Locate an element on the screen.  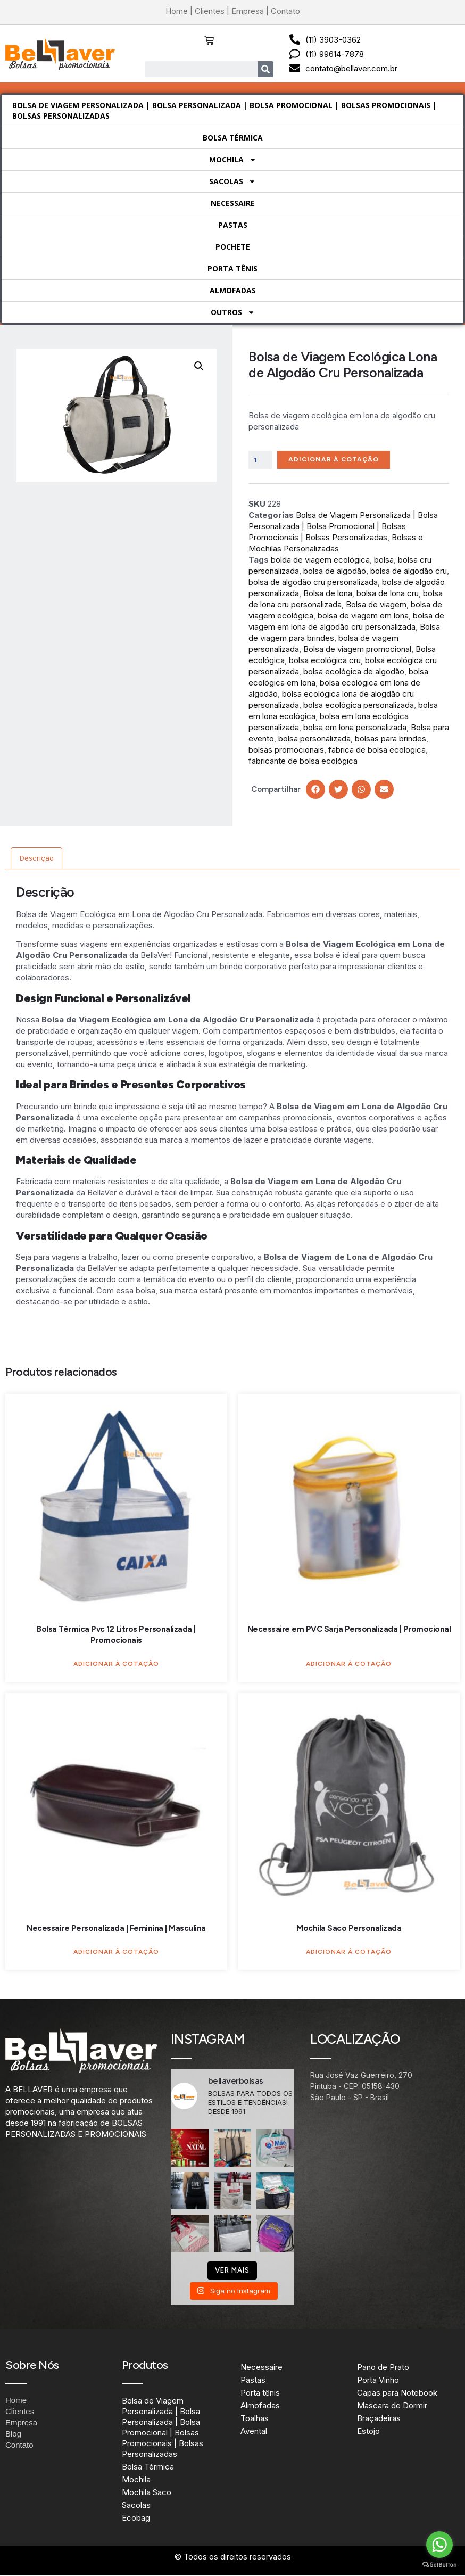
Ecobag is located at coordinates (136, 2519).